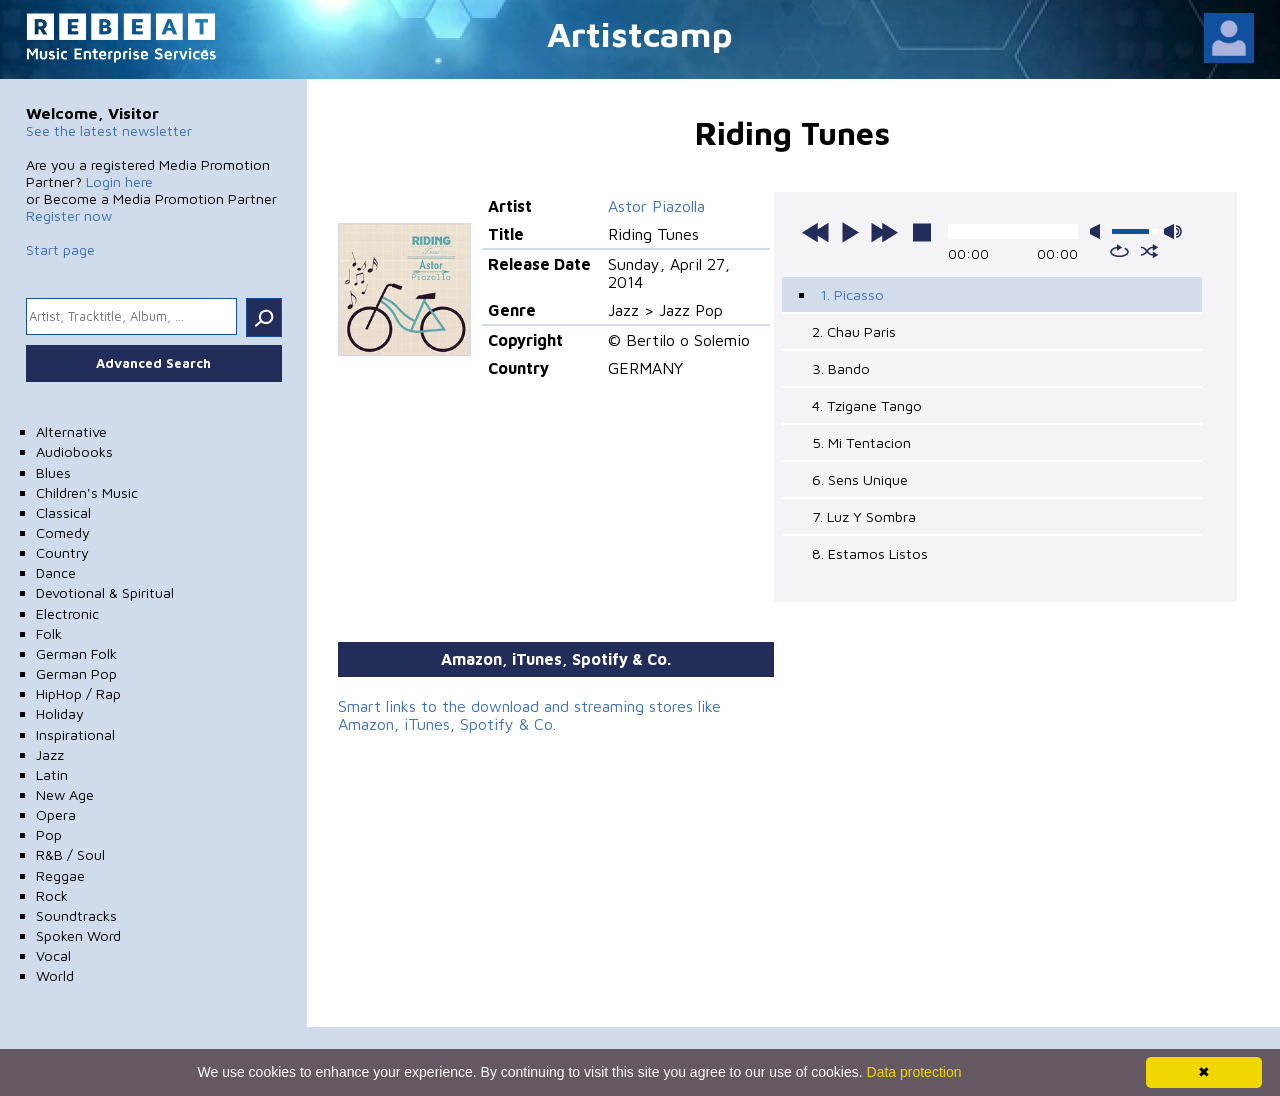 The image size is (1280, 1096). What do you see at coordinates (60, 875) in the screenshot?
I see `Reggae` at bounding box center [60, 875].